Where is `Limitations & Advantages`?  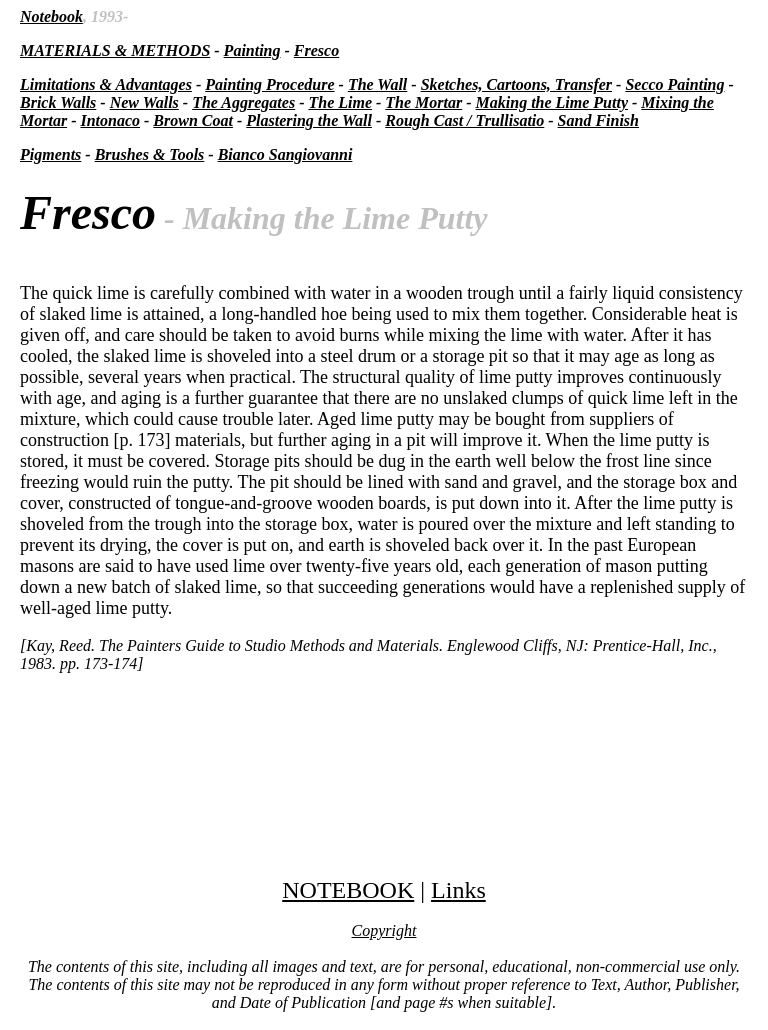 Limitations & Advantages is located at coordinates (106, 84).